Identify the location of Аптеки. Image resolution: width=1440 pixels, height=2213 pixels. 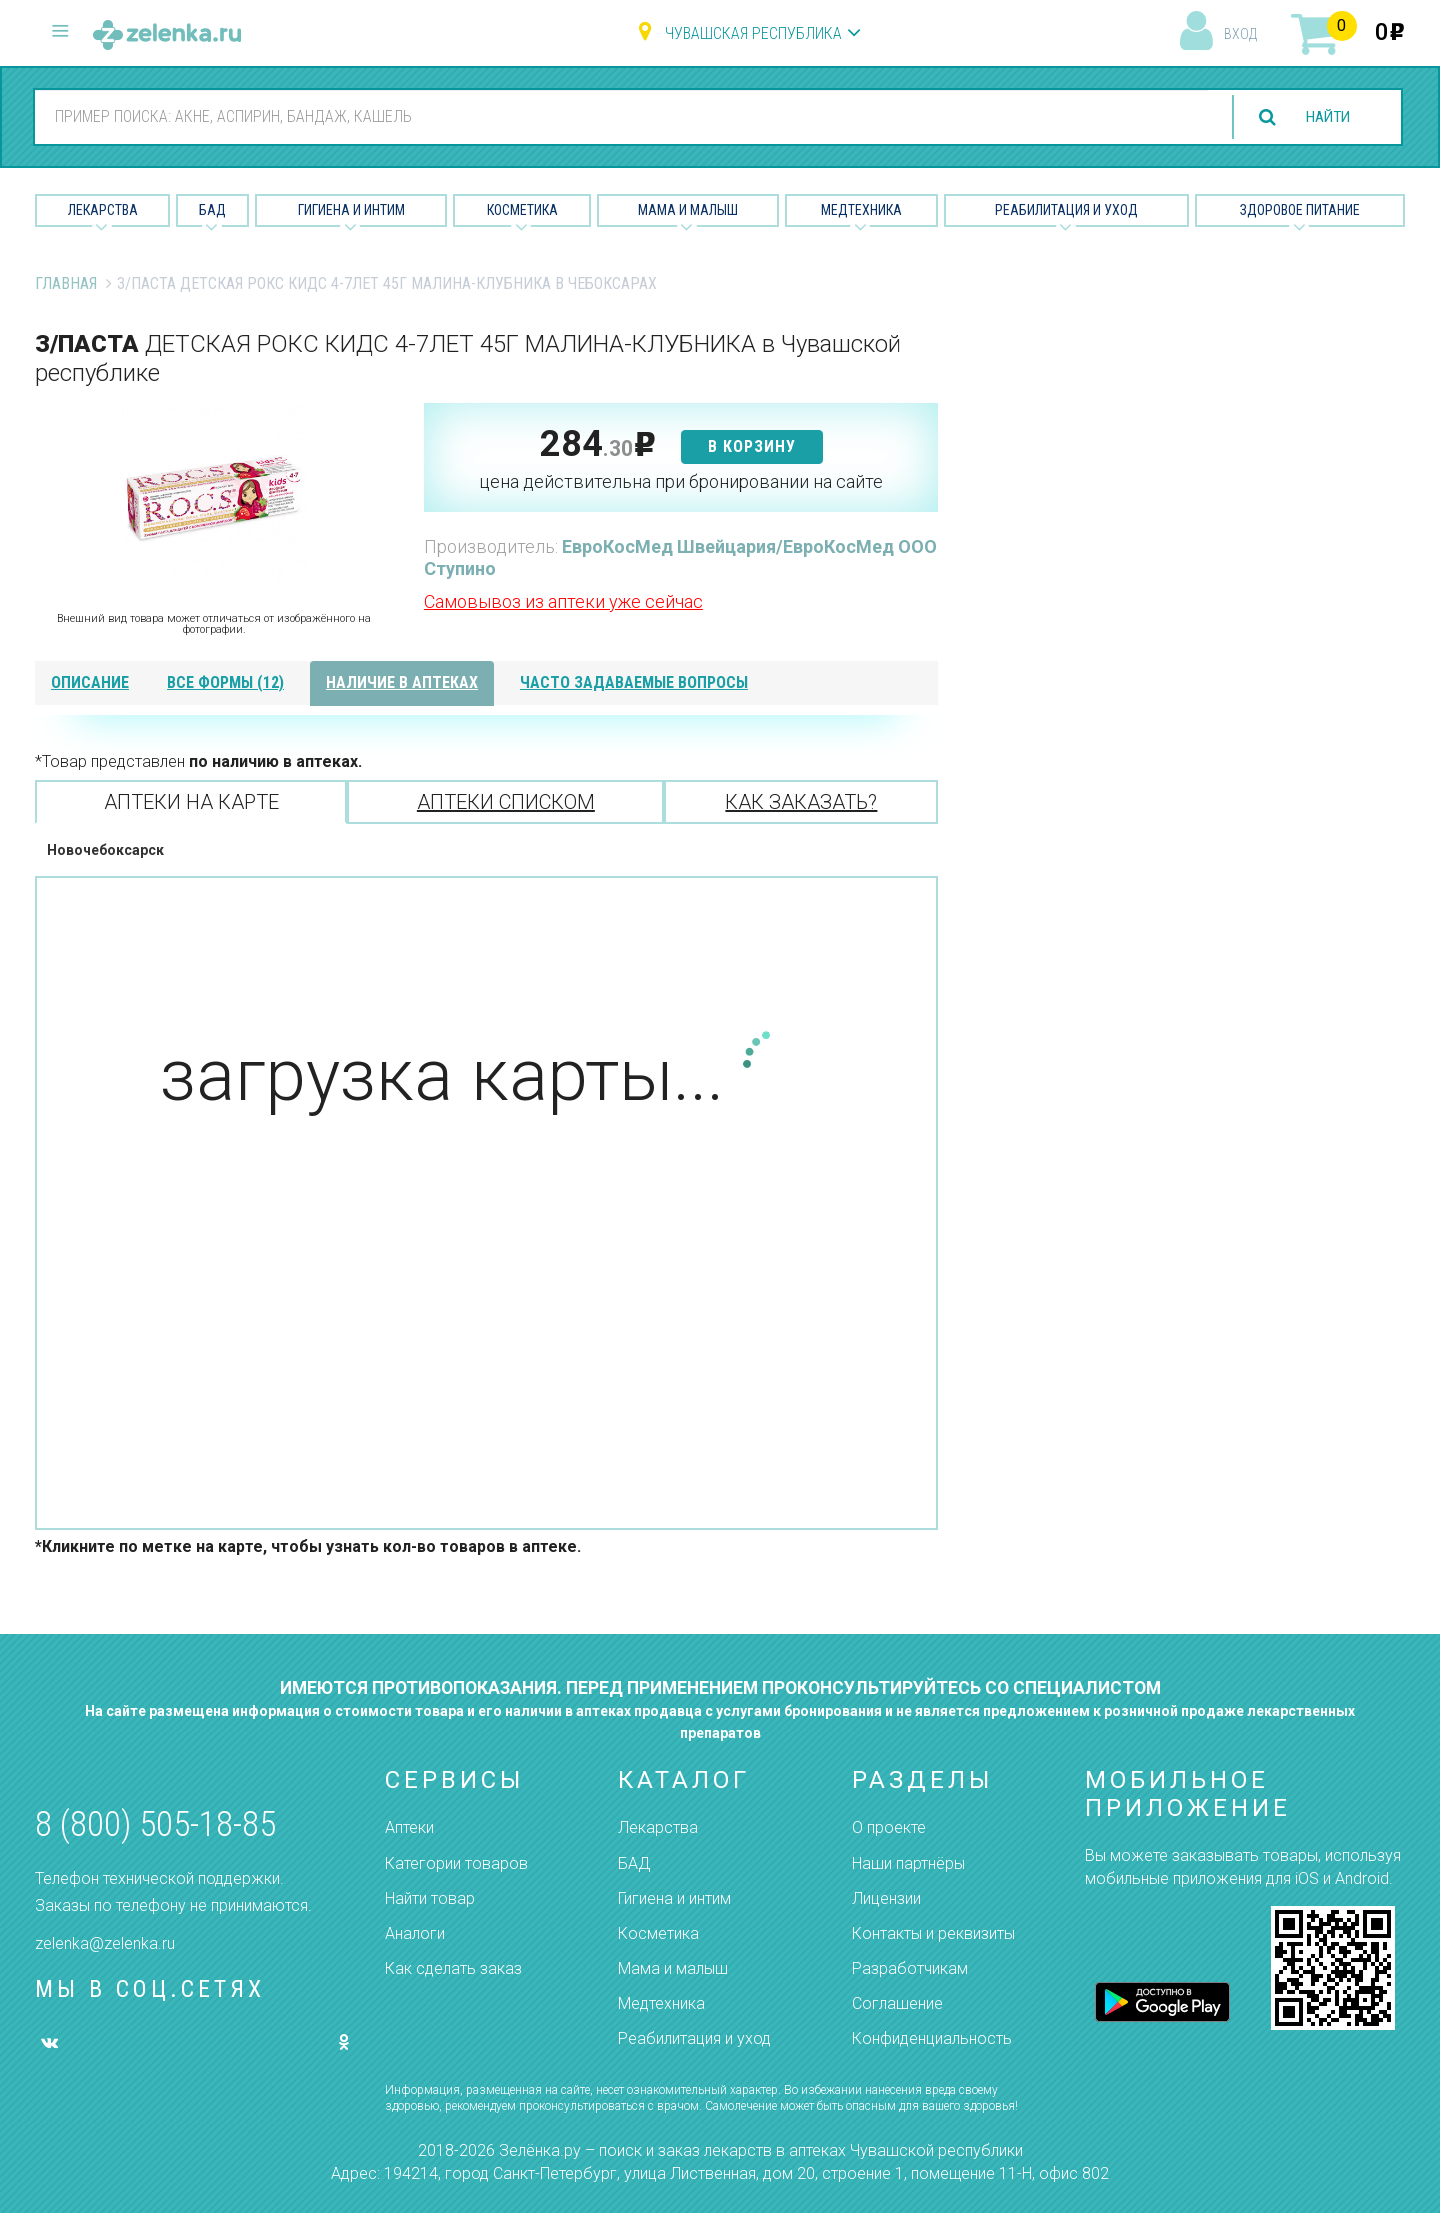
(409, 1827).